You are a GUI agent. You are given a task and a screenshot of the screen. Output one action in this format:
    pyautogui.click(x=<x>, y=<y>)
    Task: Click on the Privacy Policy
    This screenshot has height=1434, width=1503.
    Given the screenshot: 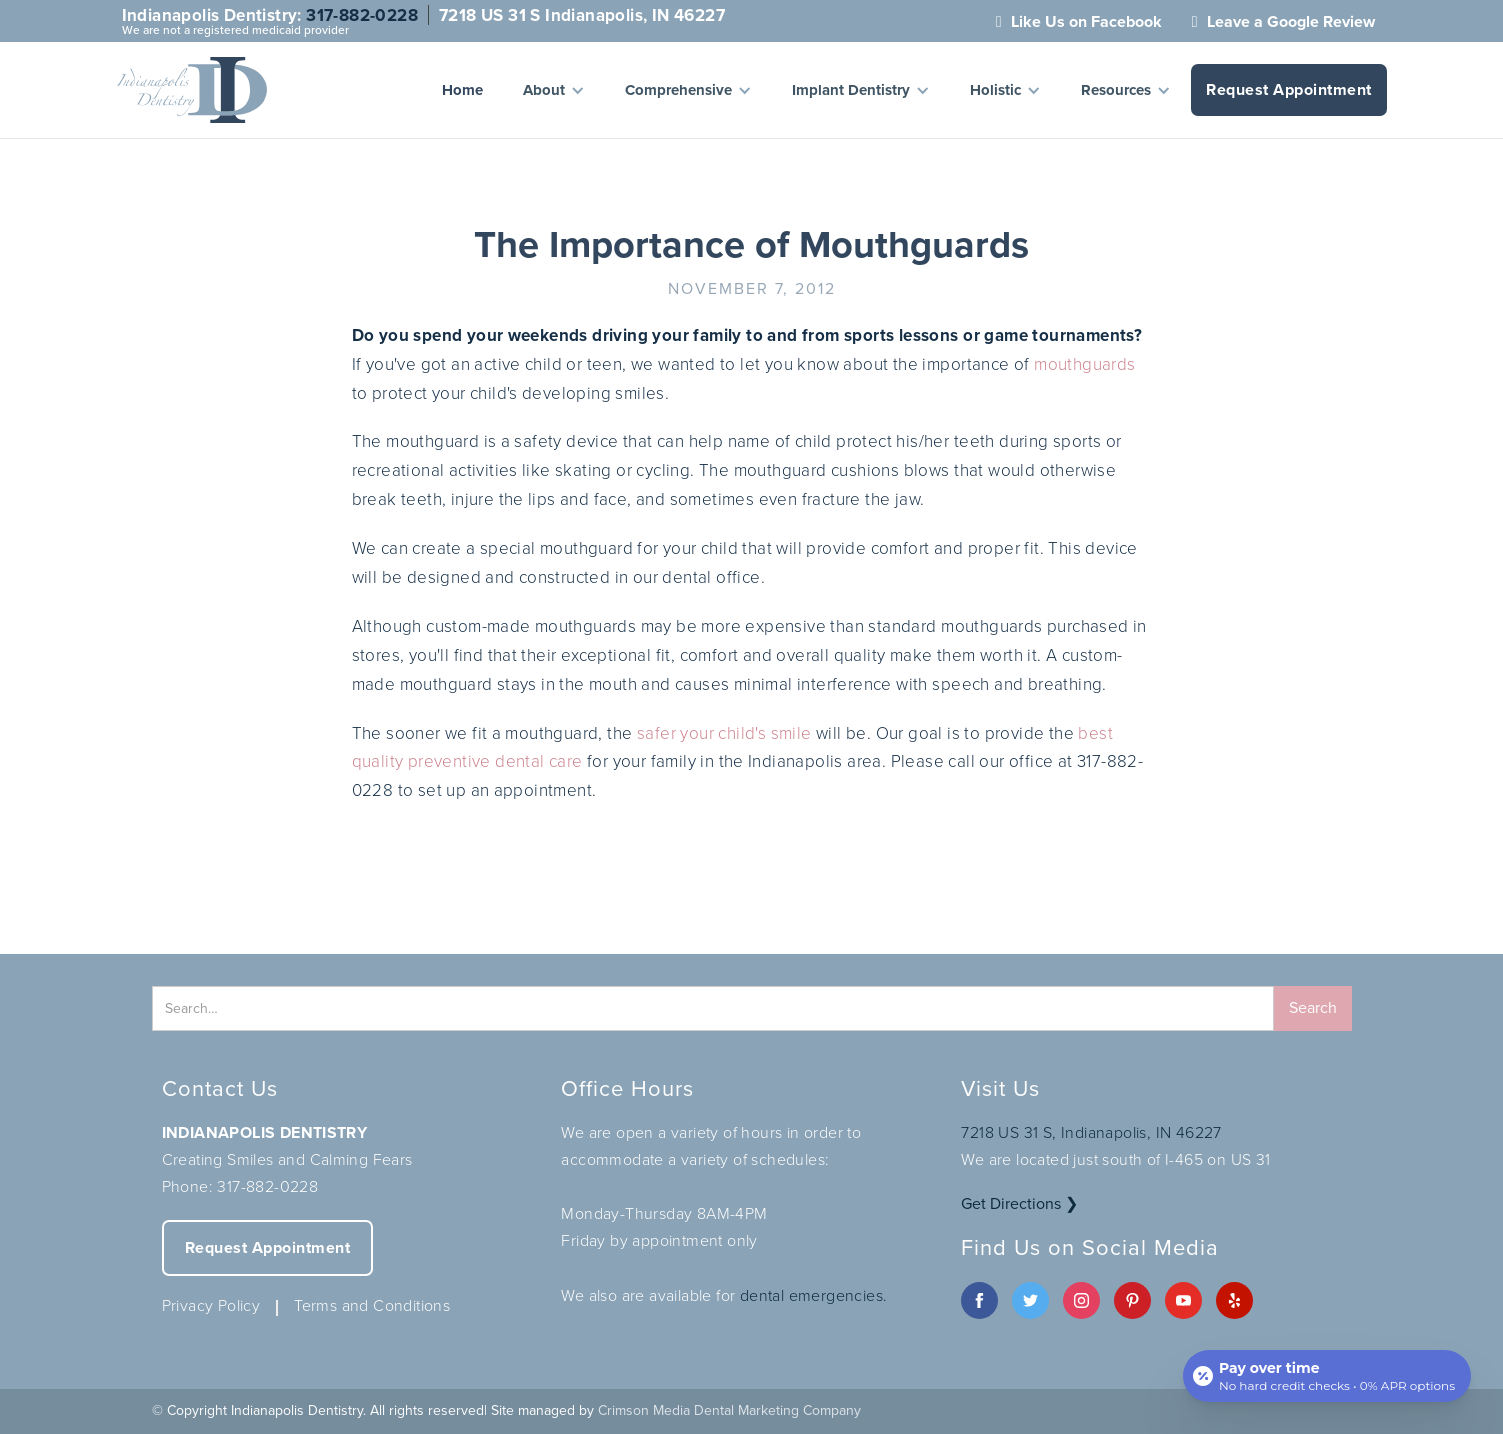 What is the action you would take?
    pyautogui.click(x=211, y=1305)
    